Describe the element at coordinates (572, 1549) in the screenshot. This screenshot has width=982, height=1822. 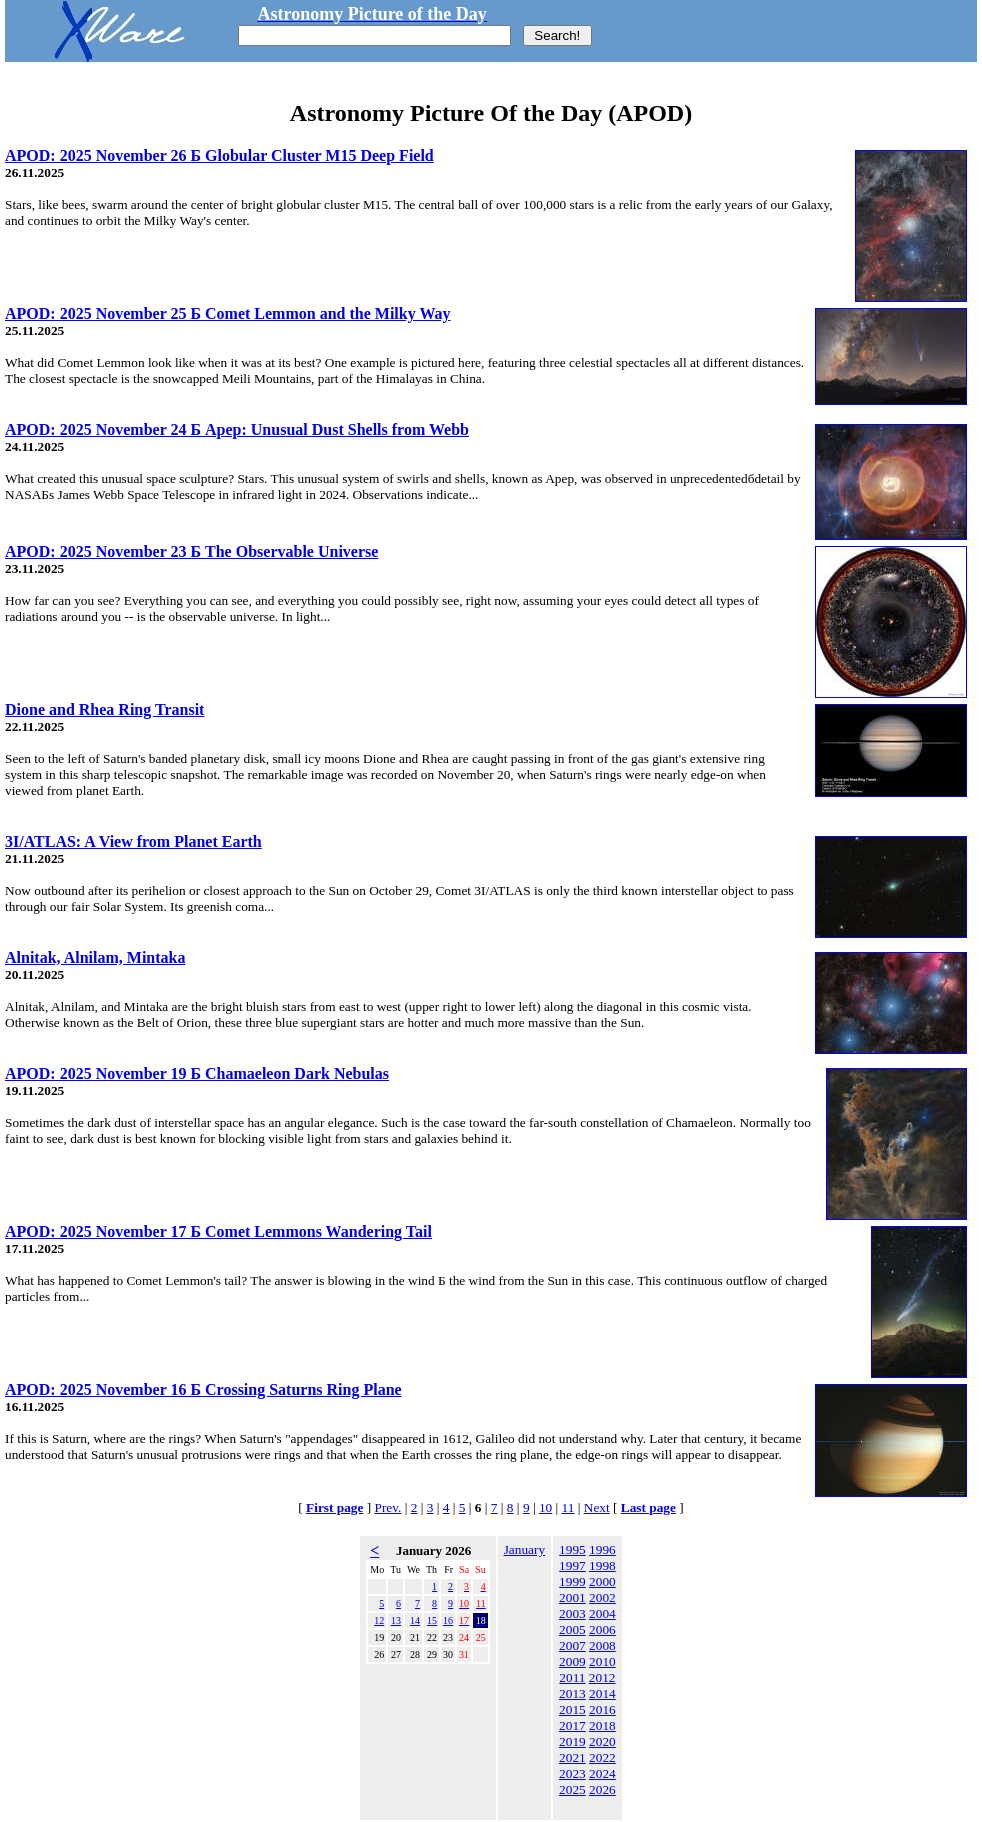
I see `1995` at that location.